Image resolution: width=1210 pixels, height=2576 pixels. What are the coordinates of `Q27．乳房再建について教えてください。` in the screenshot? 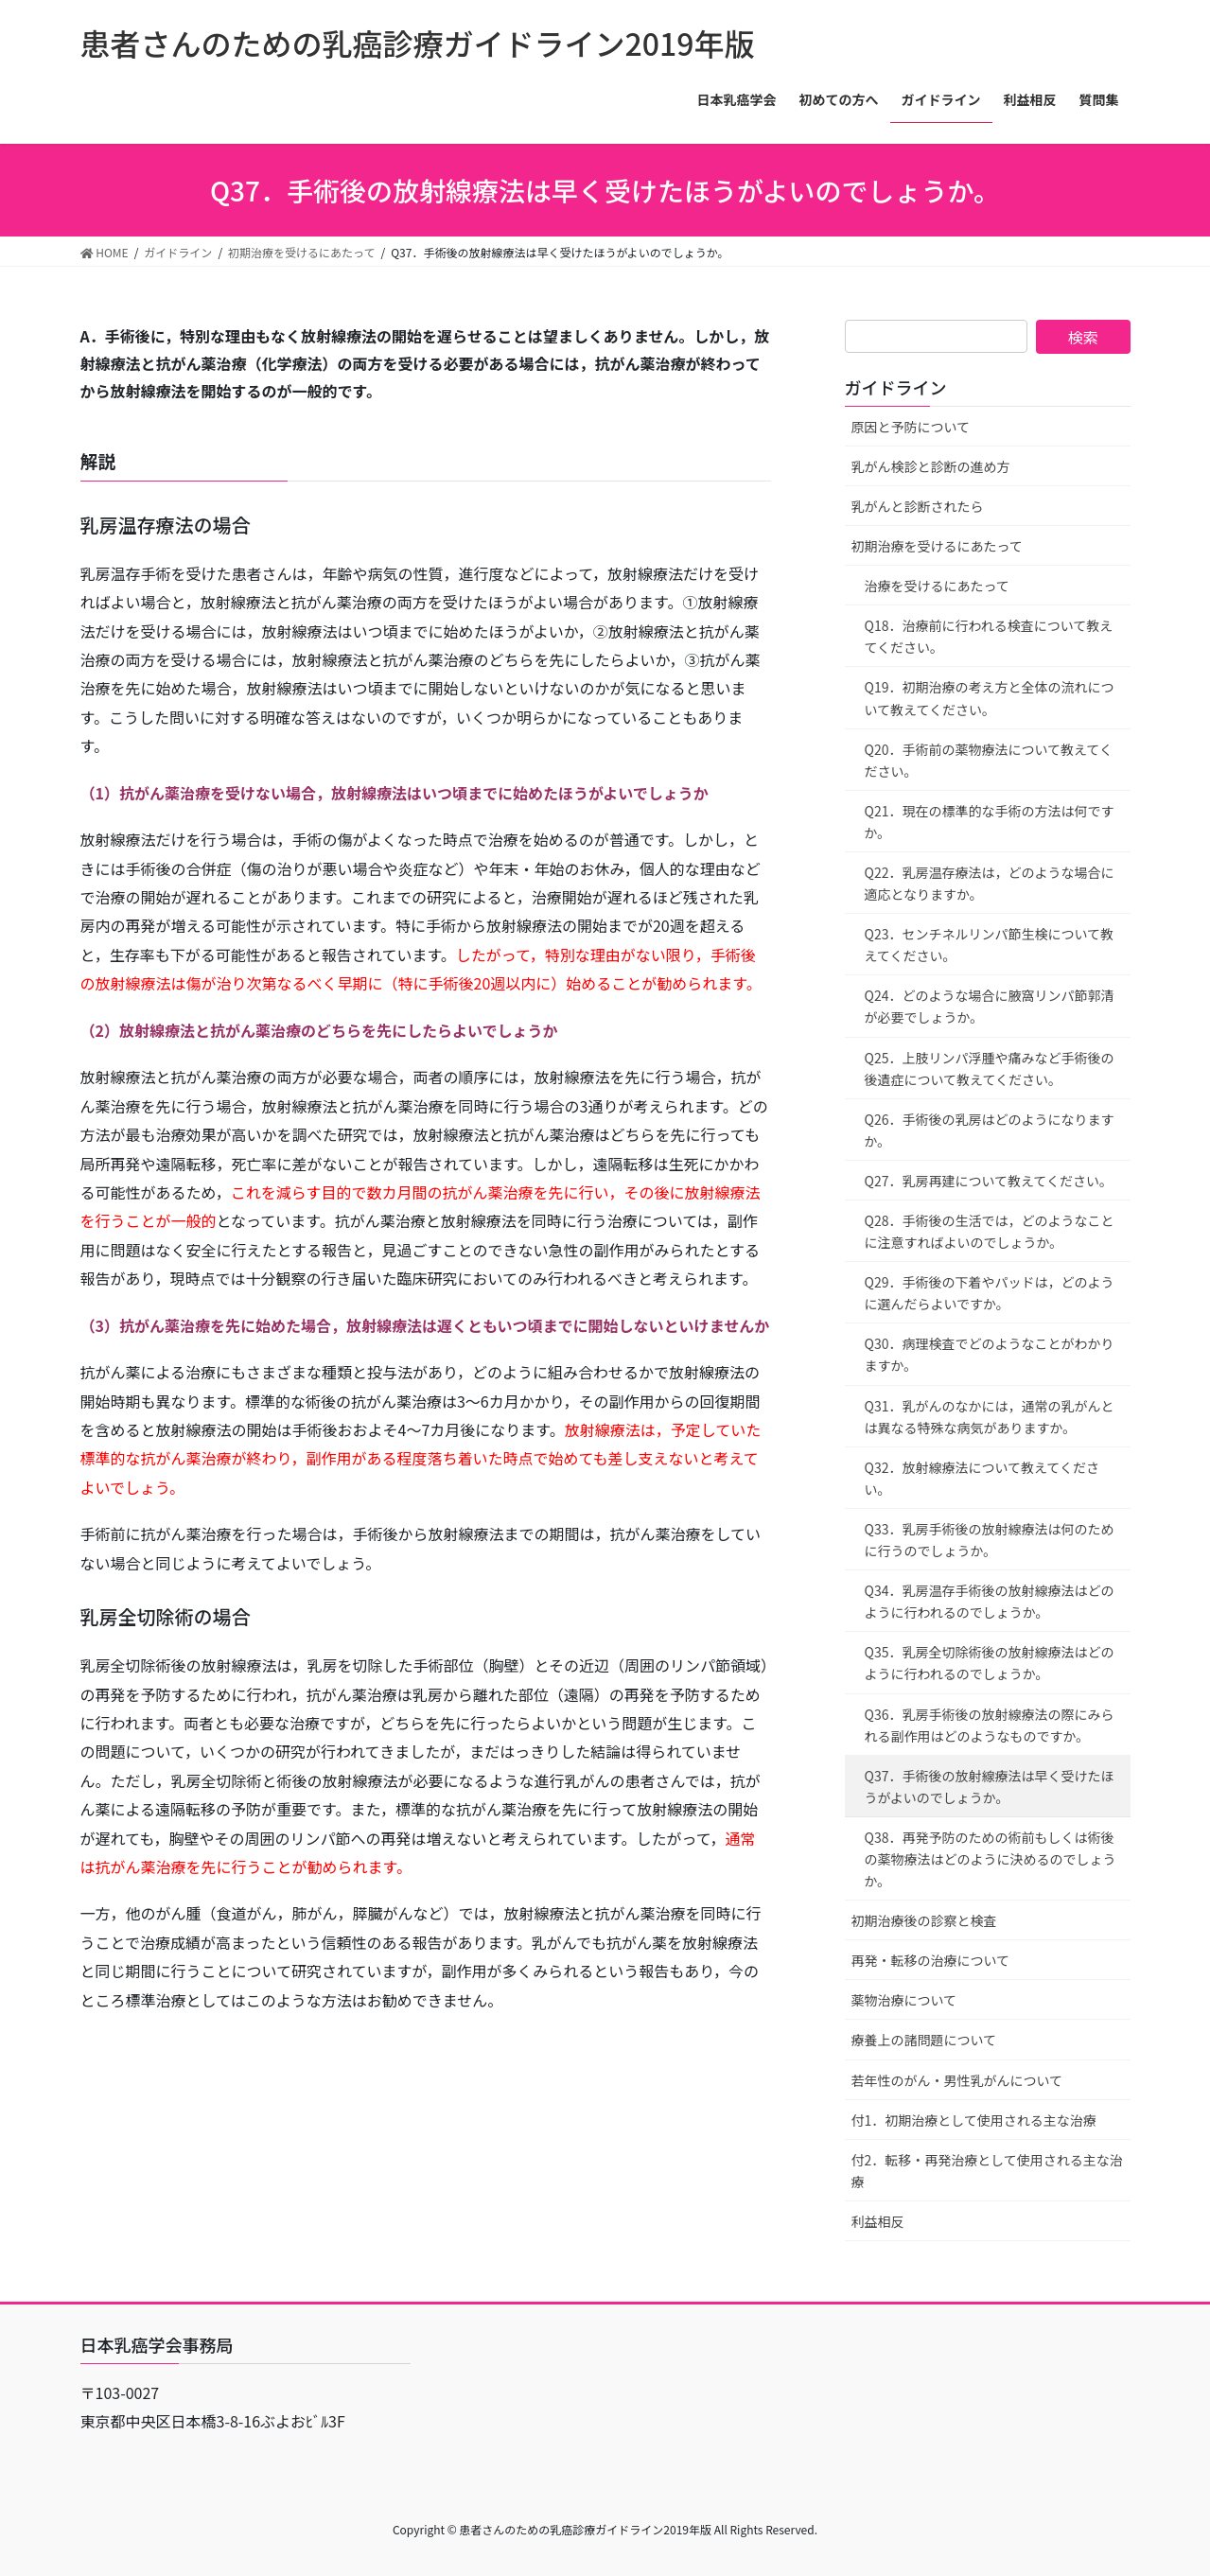 It's located at (989, 1180).